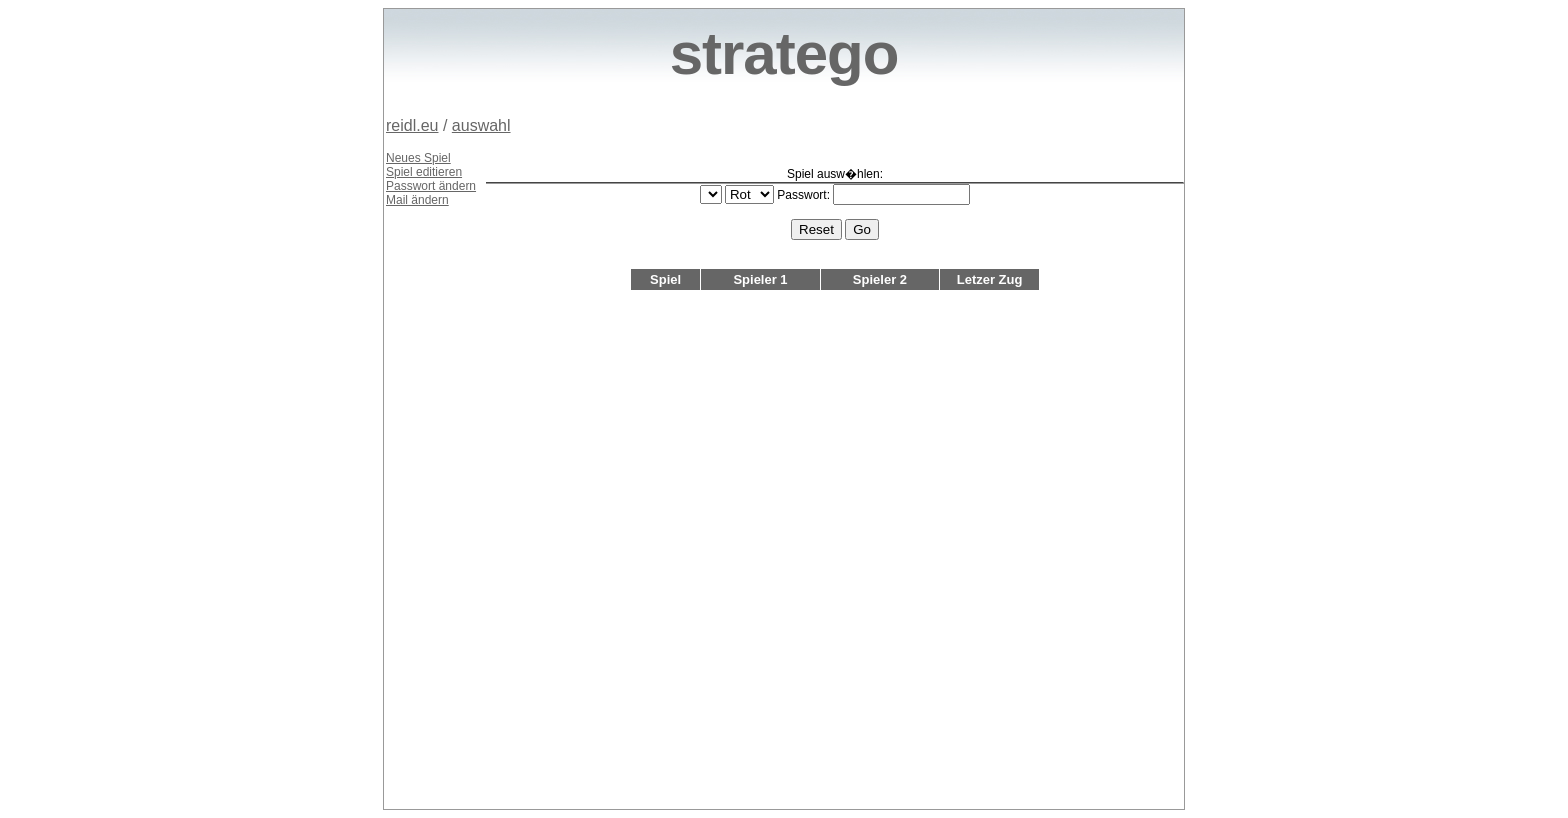 Image resolution: width=1568 pixels, height=818 pixels. What do you see at coordinates (481, 125) in the screenshot?
I see `auswahl` at bounding box center [481, 125].